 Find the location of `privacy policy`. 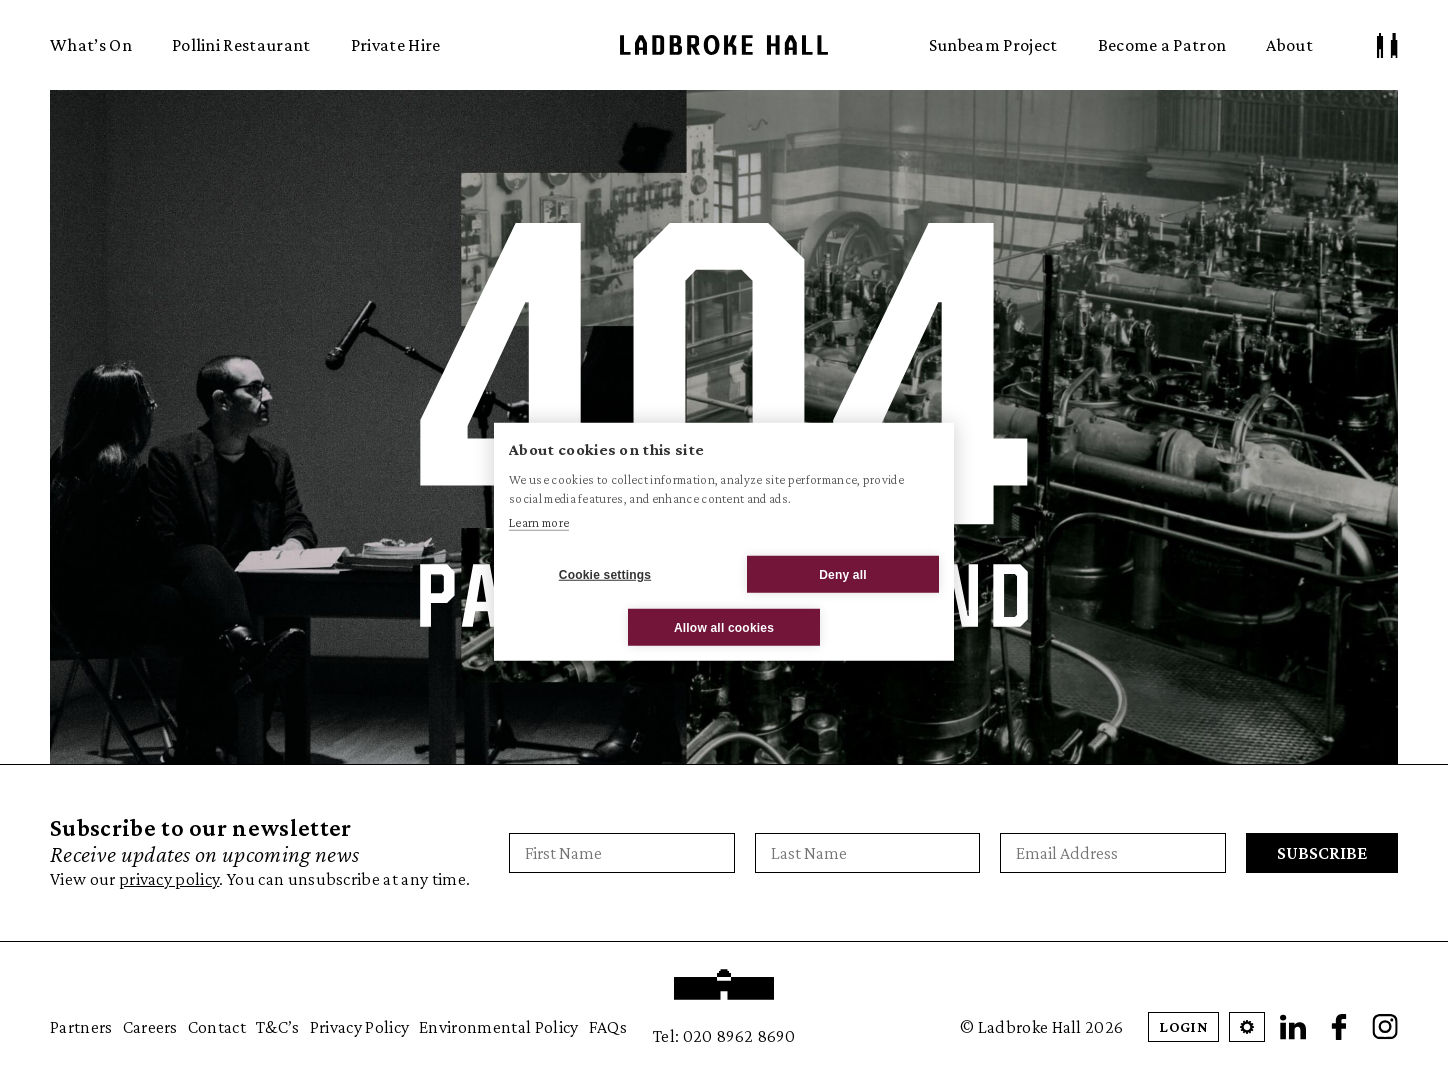

privacy policy is located at coordinates (169, 879).